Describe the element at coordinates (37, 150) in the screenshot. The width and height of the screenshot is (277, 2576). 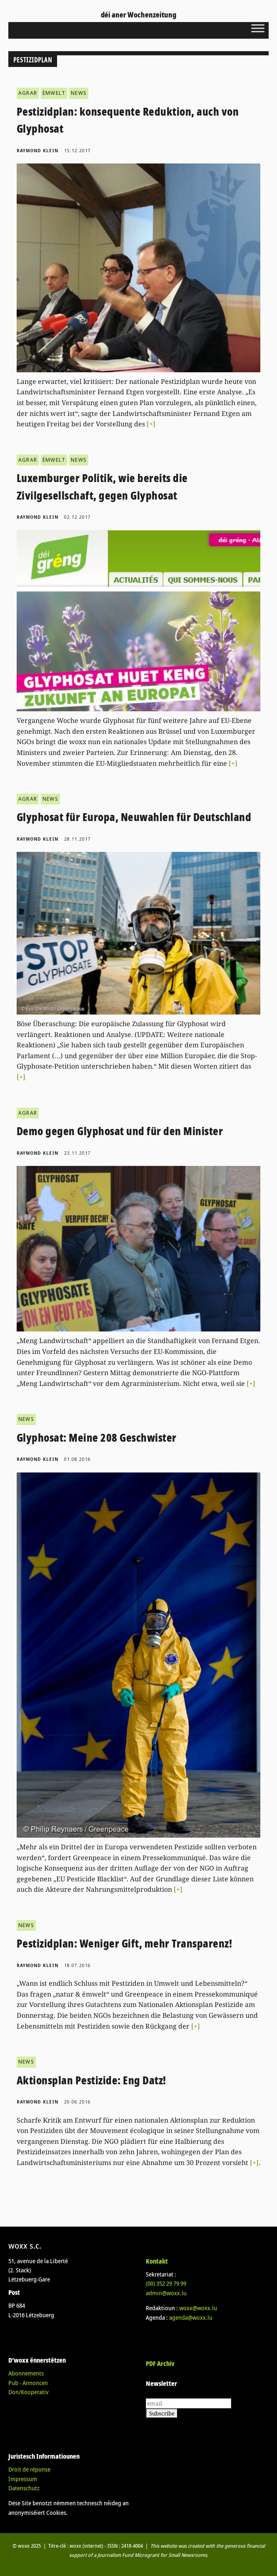
I see `Raymond Klein` at that location.